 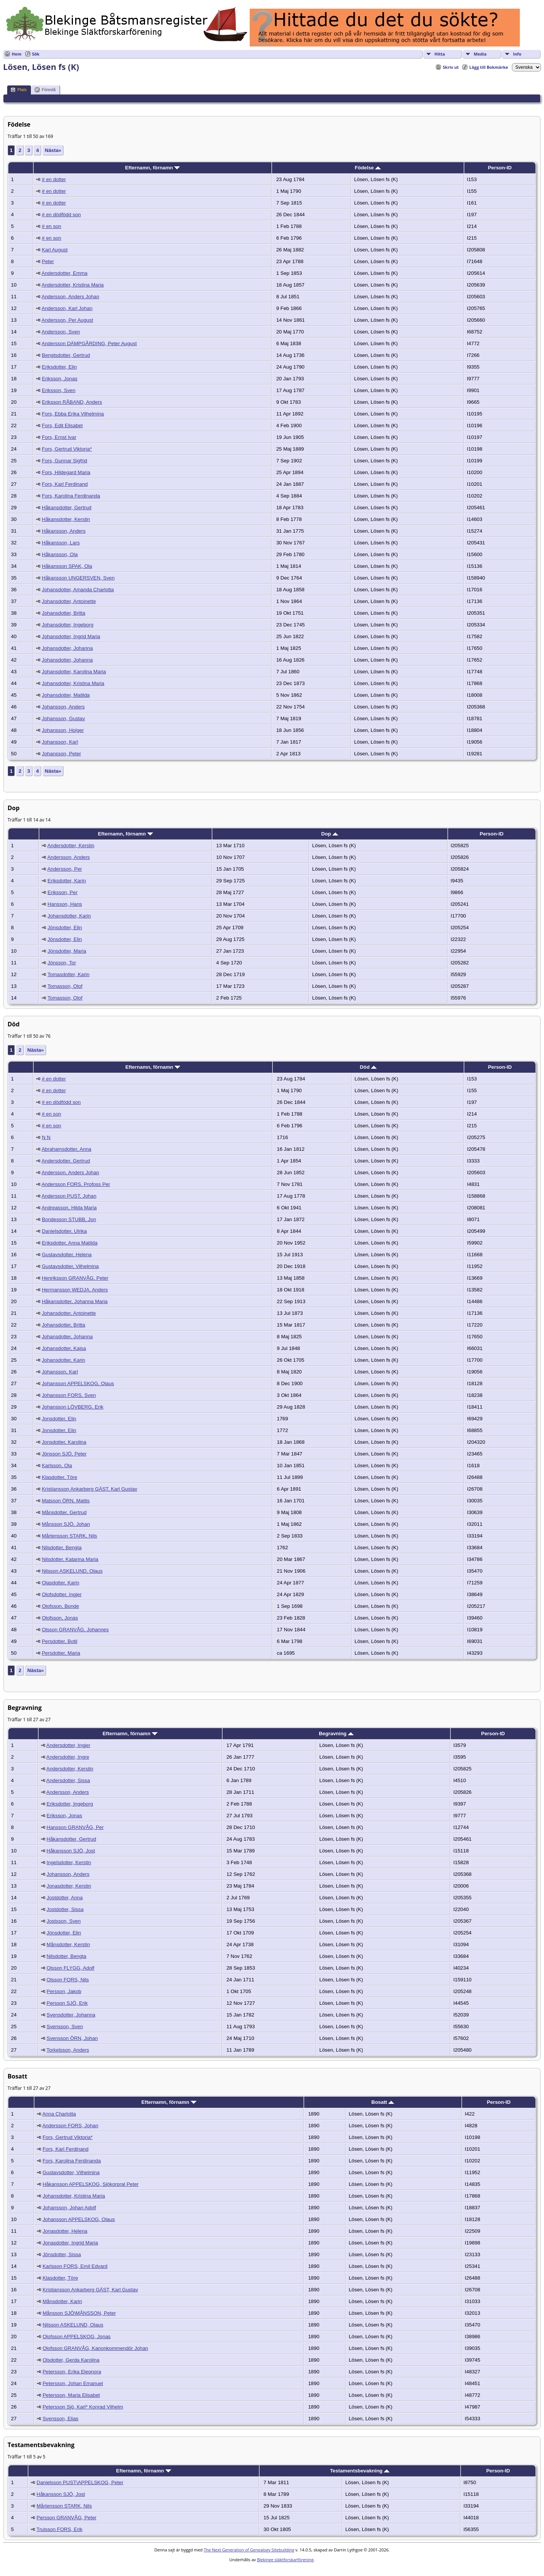 What do you see at coordinates (60, 554) in the screenshot?
I see `Håkansson, Ola` at bounding box center [60, 554].